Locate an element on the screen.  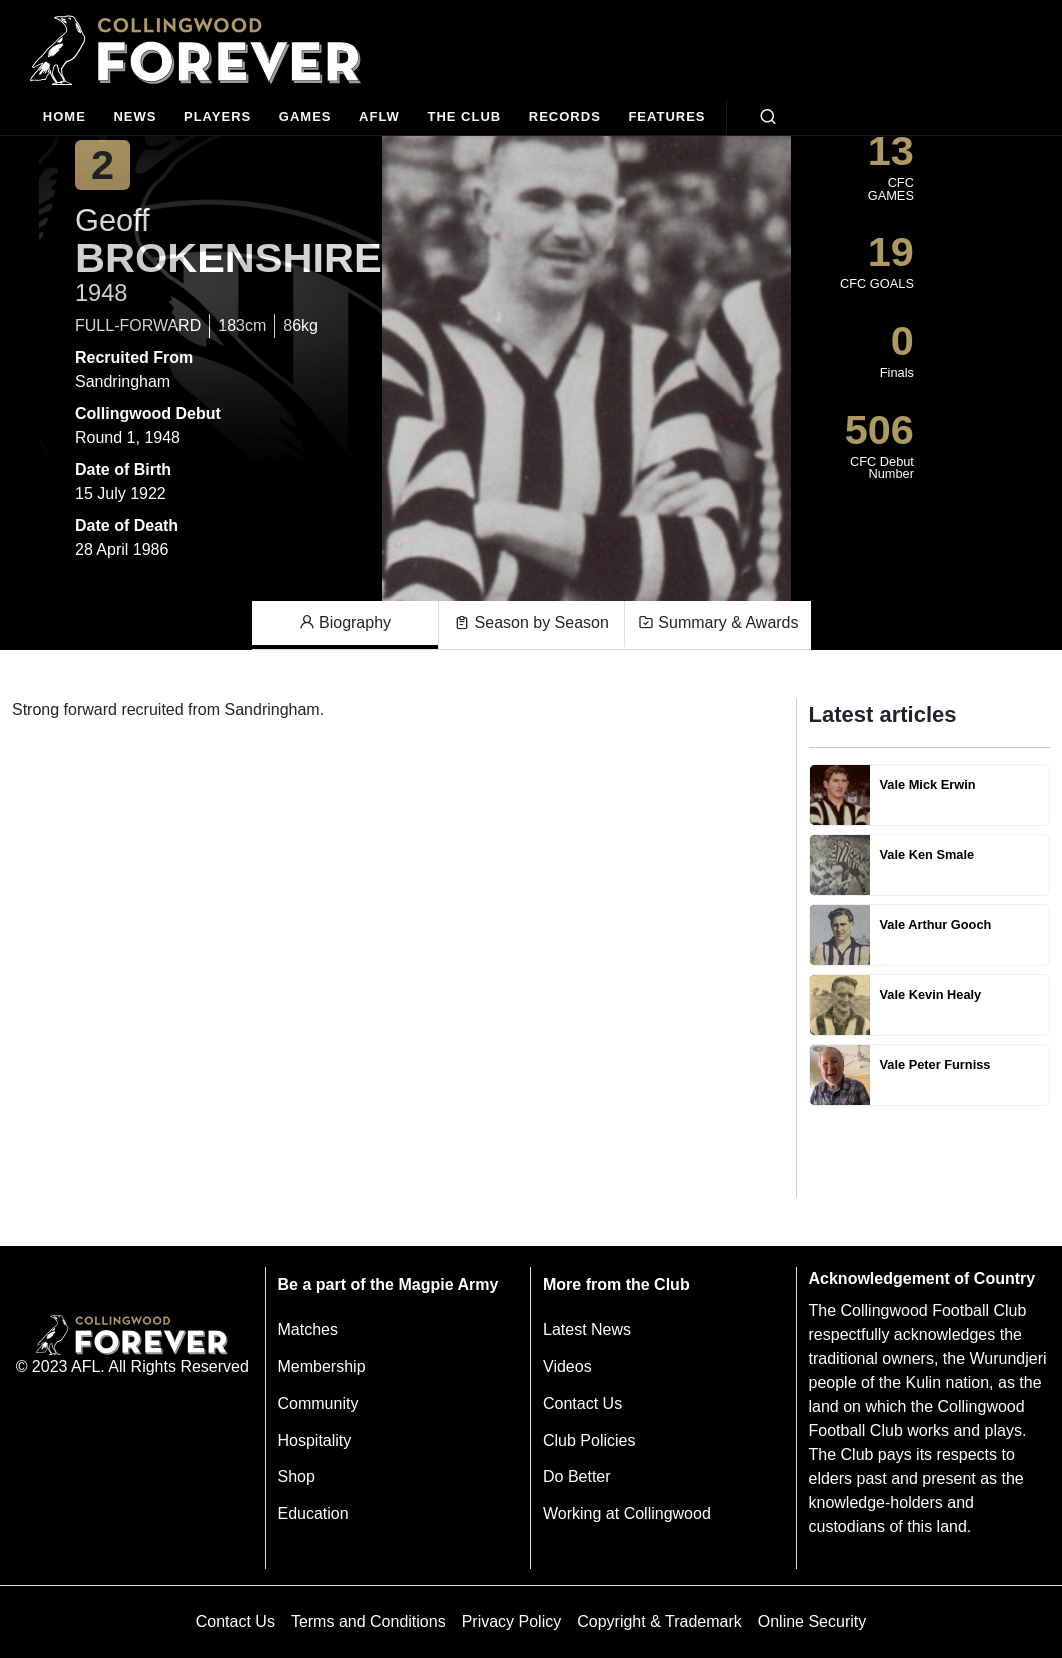
[Matches] is located at coordinates (305, 117).